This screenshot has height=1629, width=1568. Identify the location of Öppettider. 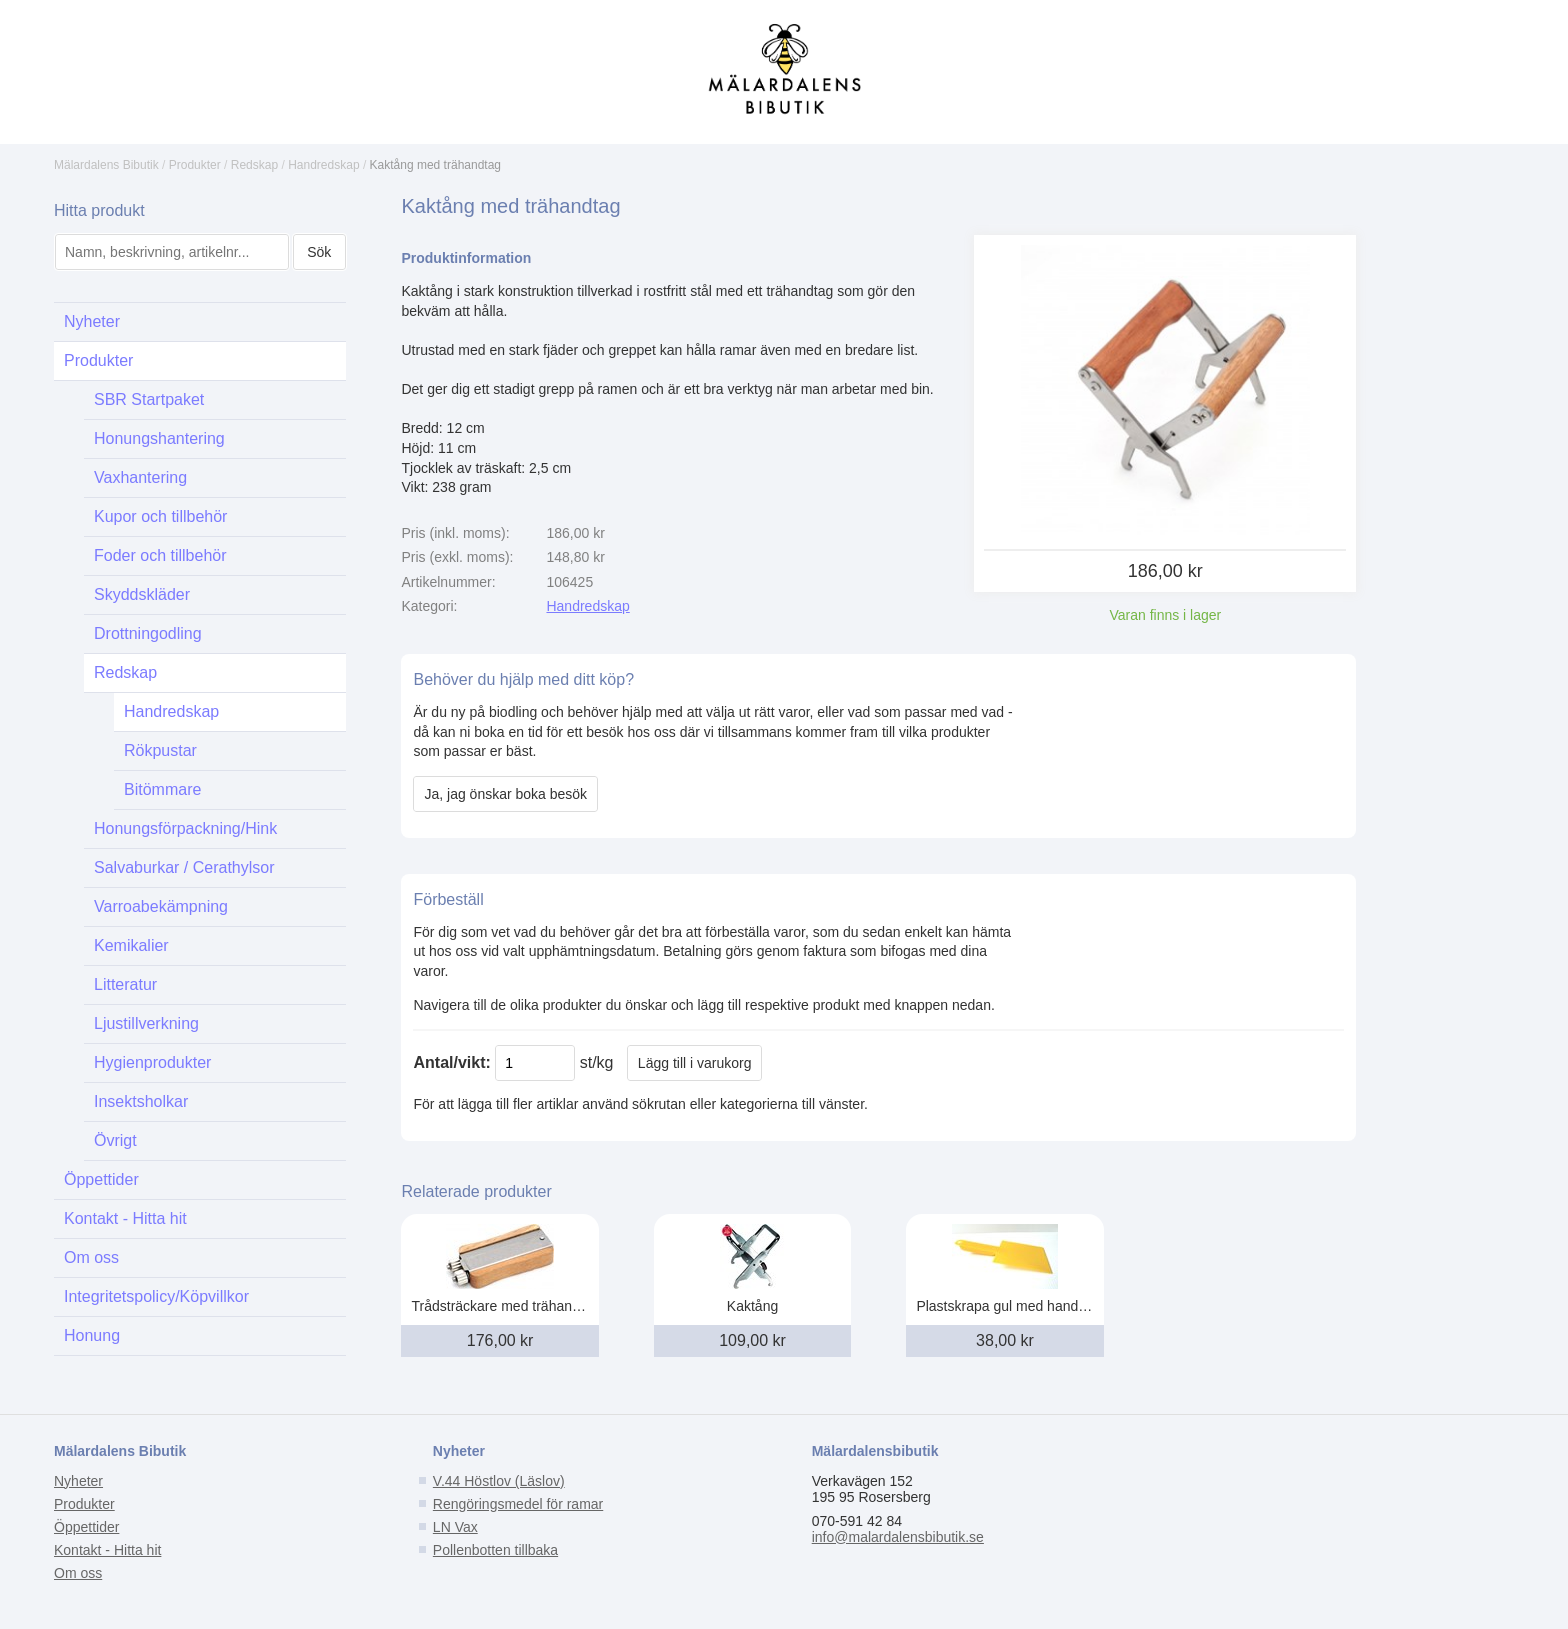
(101, 1179).